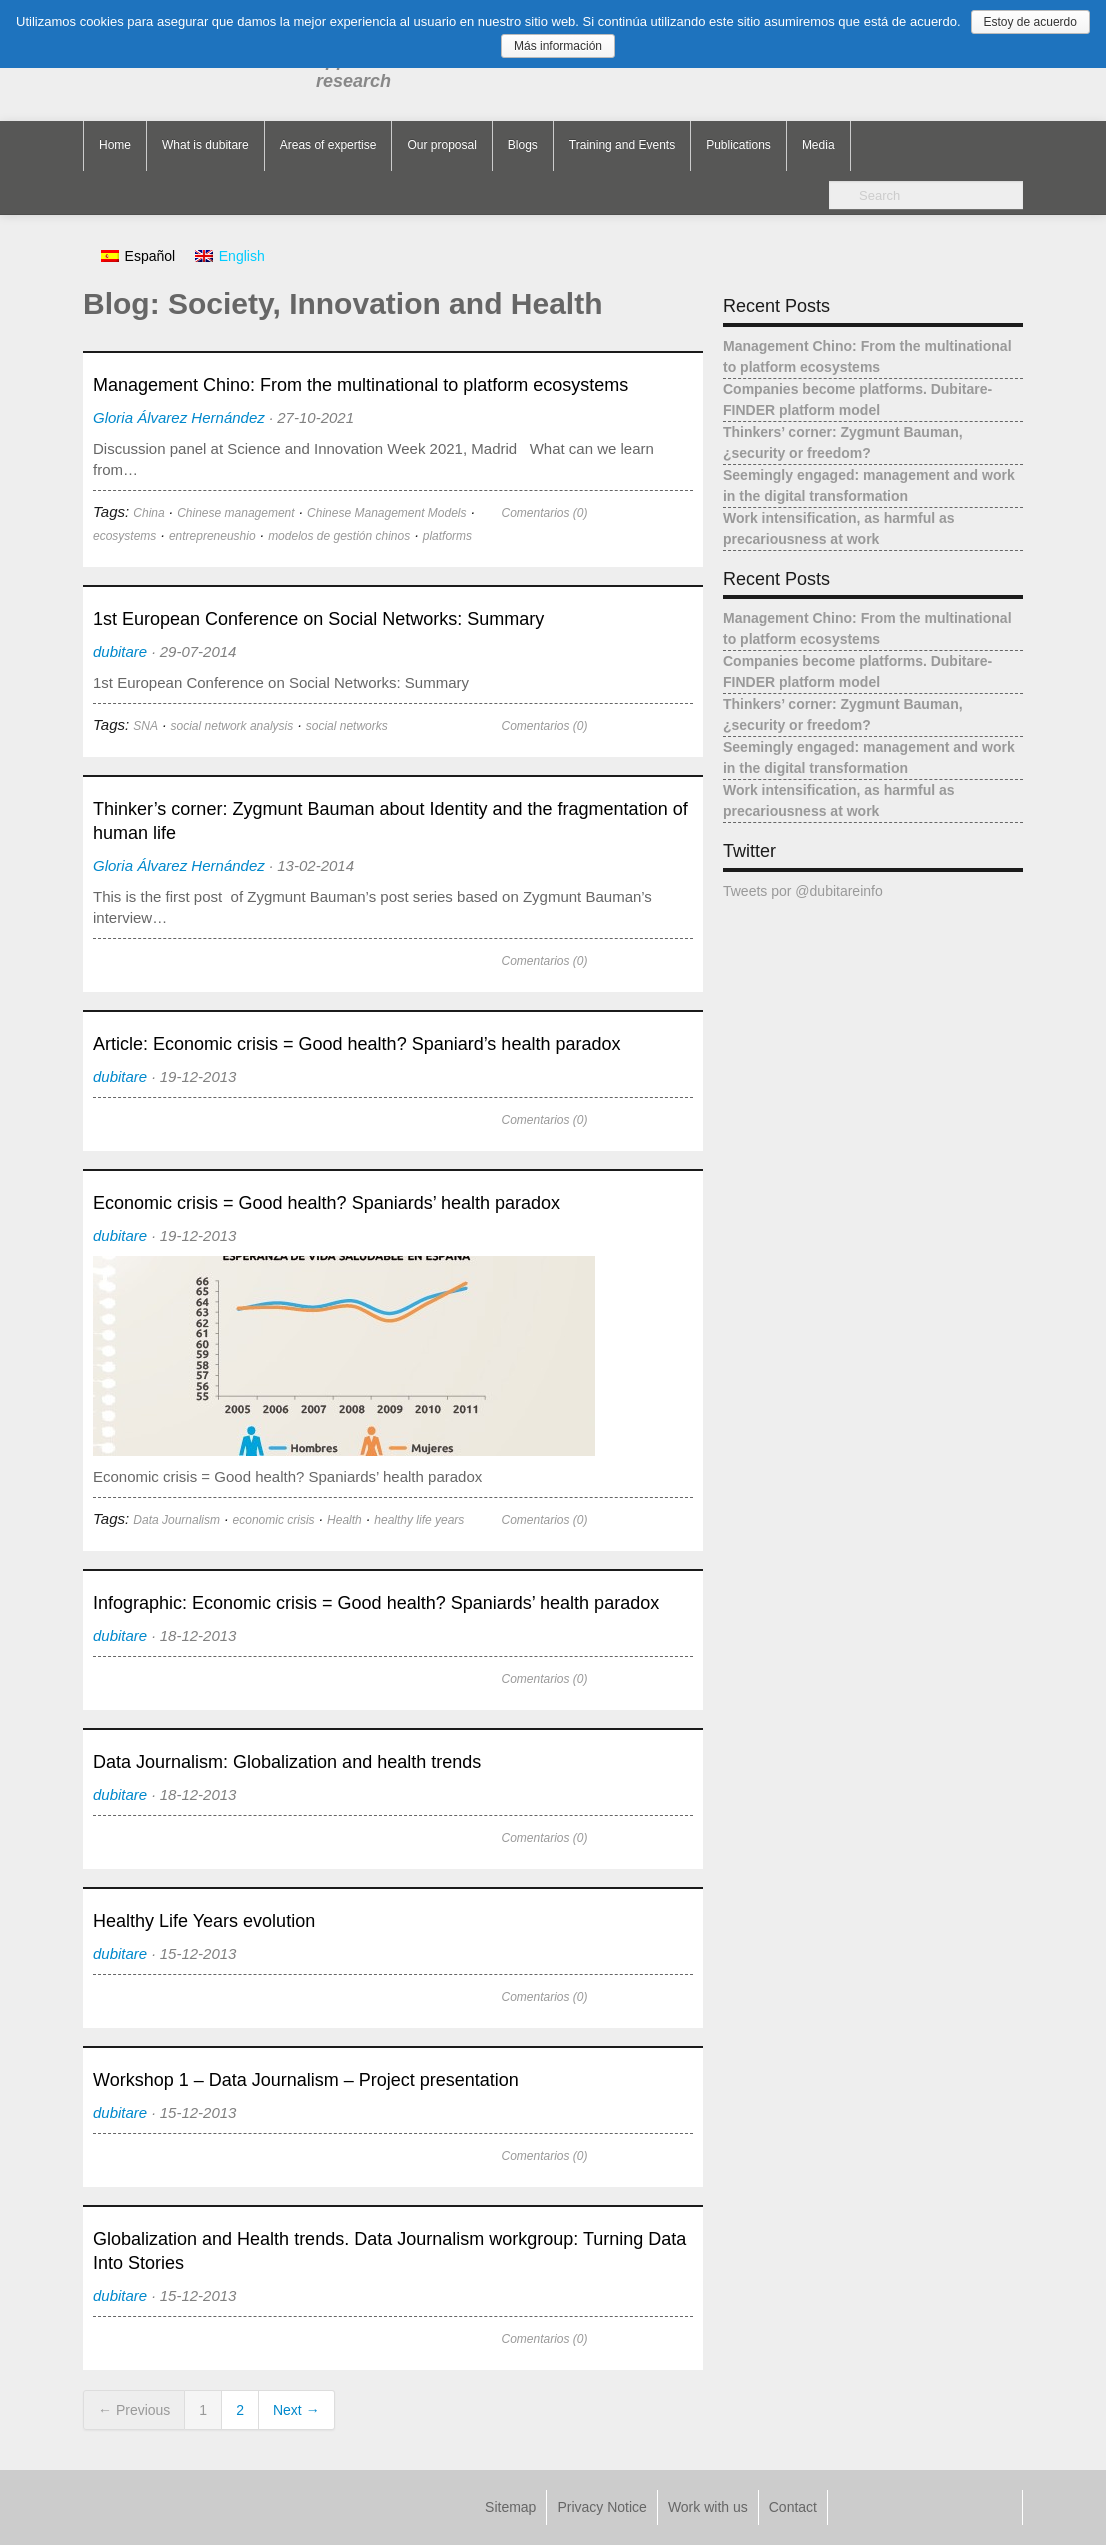  What do you see at coordinates (124, 536) in the screenshot?
I see `ecosystems` at bounding box center [124, 536].